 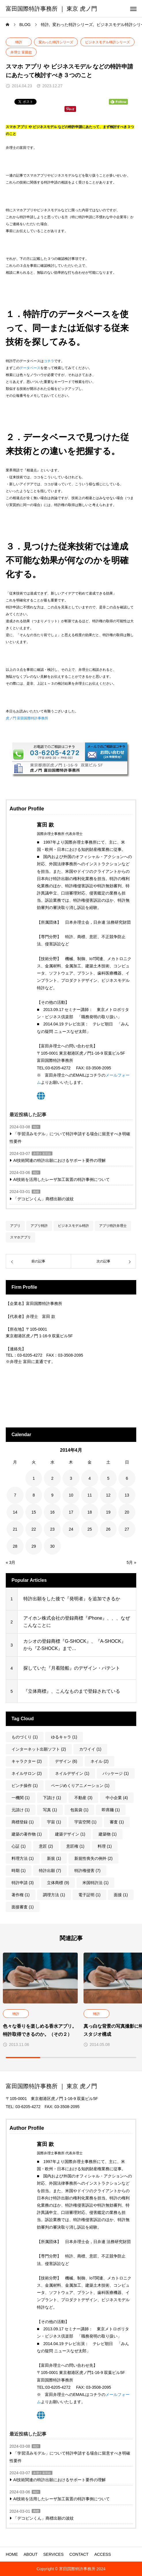 I want to click on 立体商標 [立体商標 (9個の項目)], so click(x=58, y=1882).